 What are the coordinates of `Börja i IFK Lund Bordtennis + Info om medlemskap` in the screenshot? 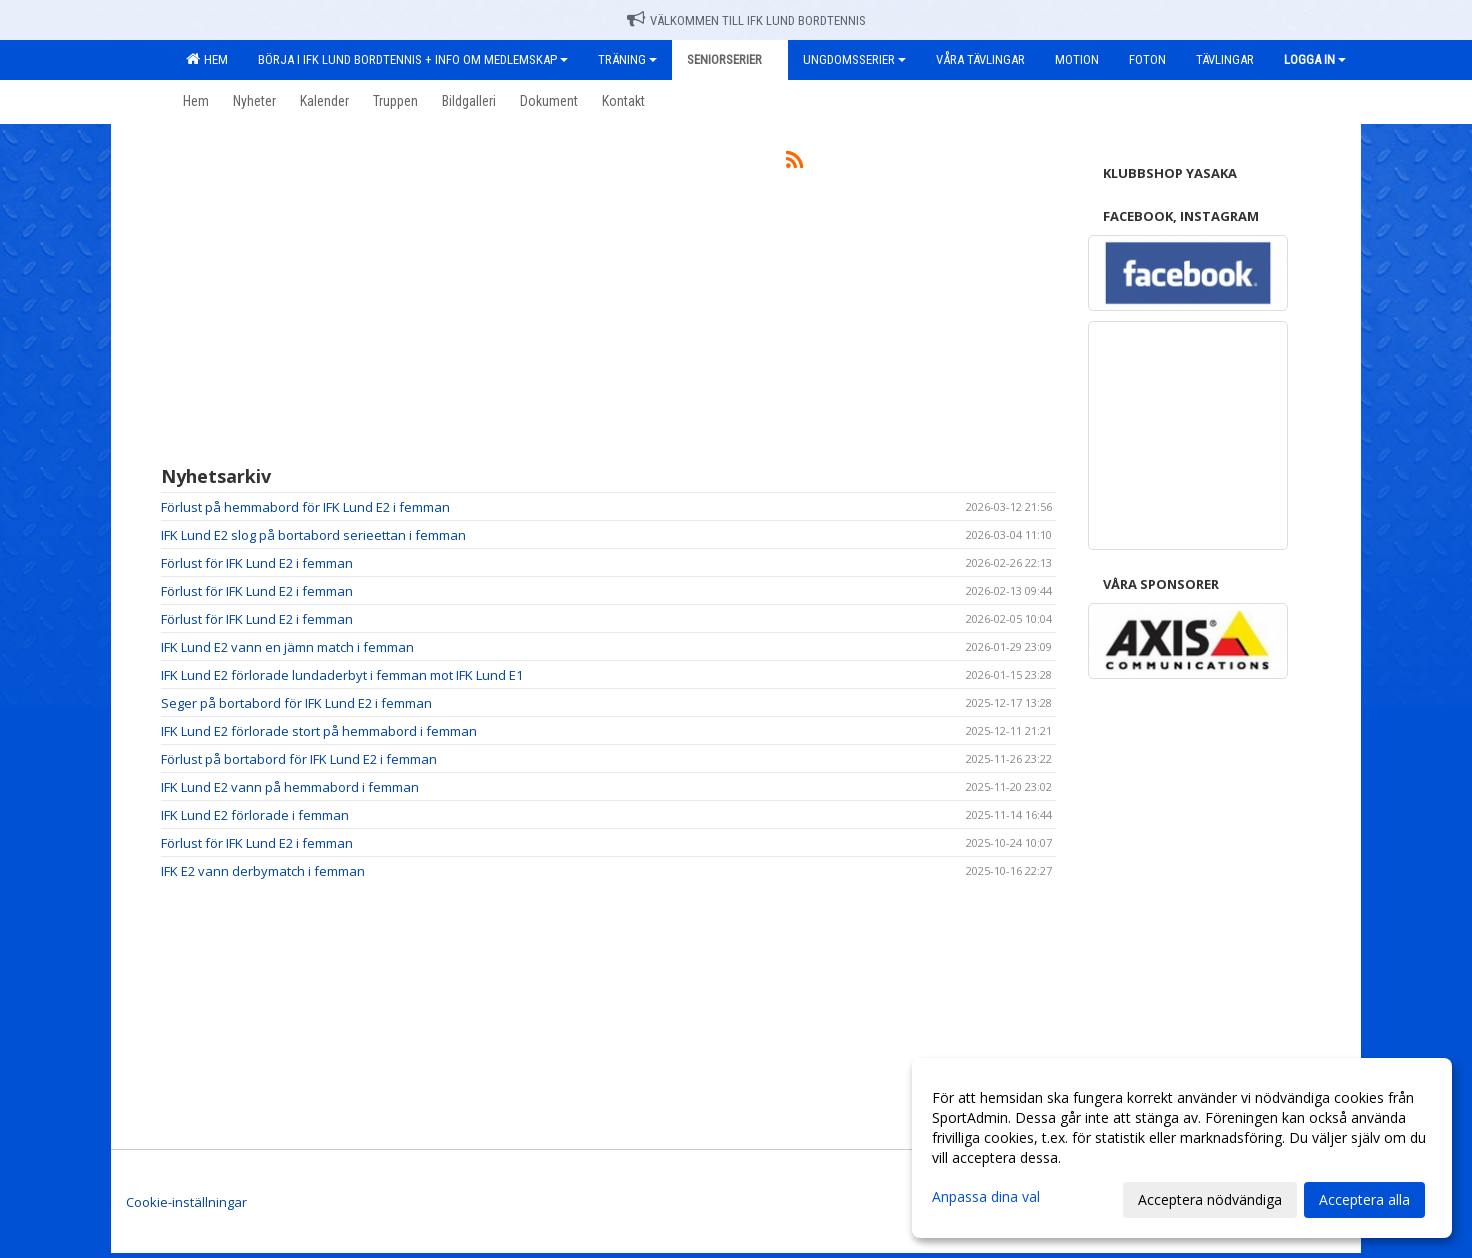 It's located at (413, 59).